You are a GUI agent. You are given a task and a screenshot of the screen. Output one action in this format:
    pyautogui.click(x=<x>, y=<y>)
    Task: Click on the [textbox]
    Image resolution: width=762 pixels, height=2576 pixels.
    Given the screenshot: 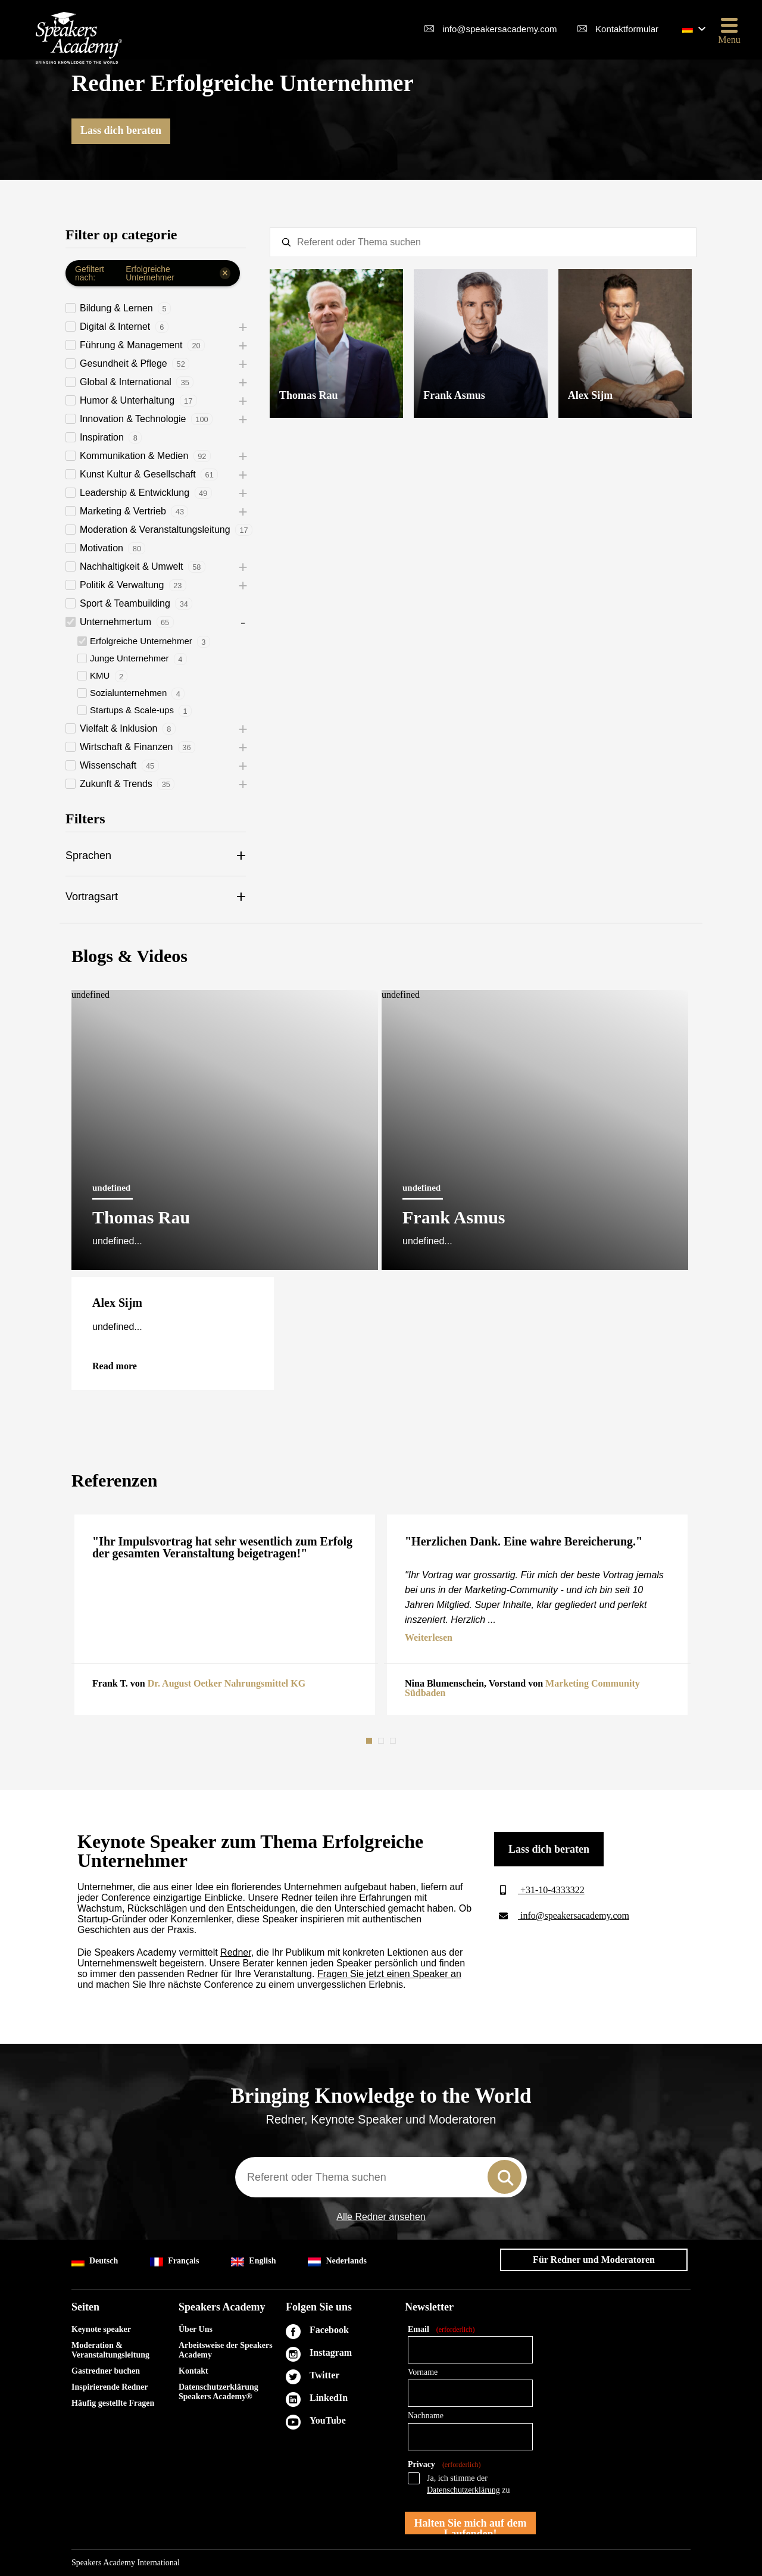 What is the action you would take?
    pyautogui.click(x=483, y=242)
    